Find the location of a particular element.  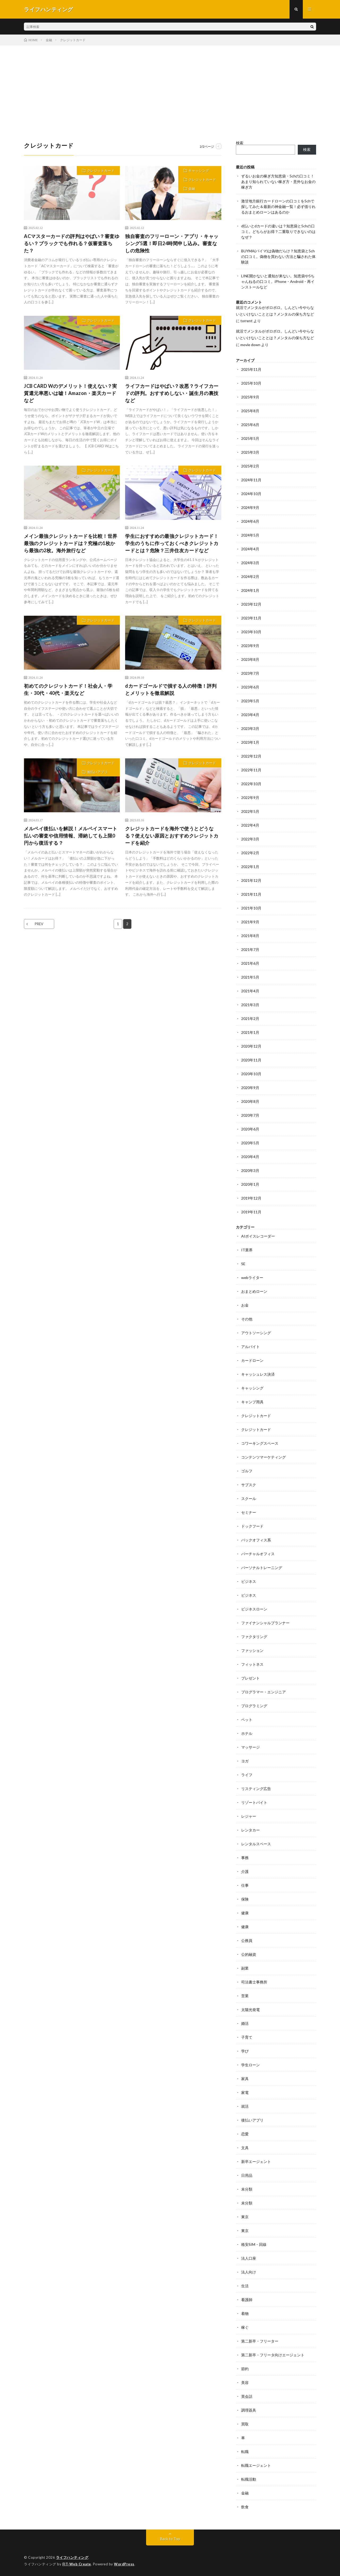

独自審査のフリーローン・アプリ・キャッシング5選！即日24時間申し込み。審査なしの危険性 is located at coordinates (172, 243).